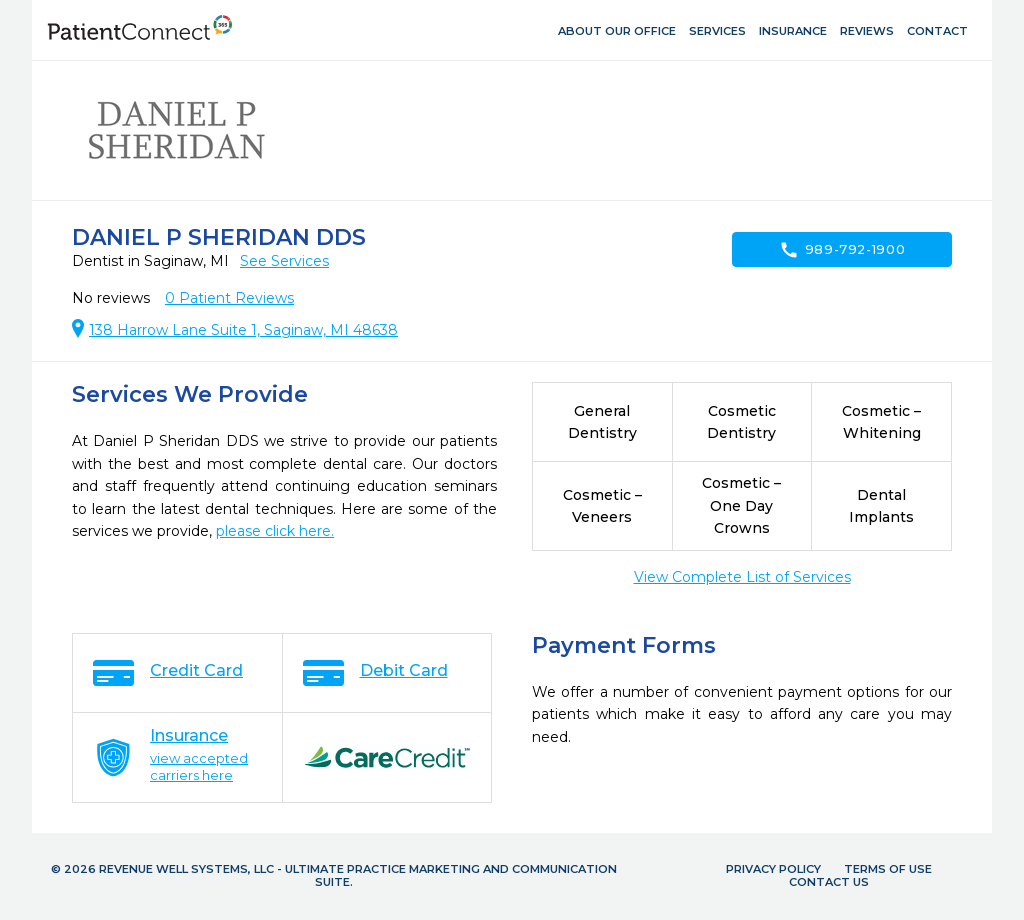  Describe the element at coordinates (243, 330) in the screenshot. I see `138 Harrow Lane Suite 1, Saginaw, MI 48638` at that location.